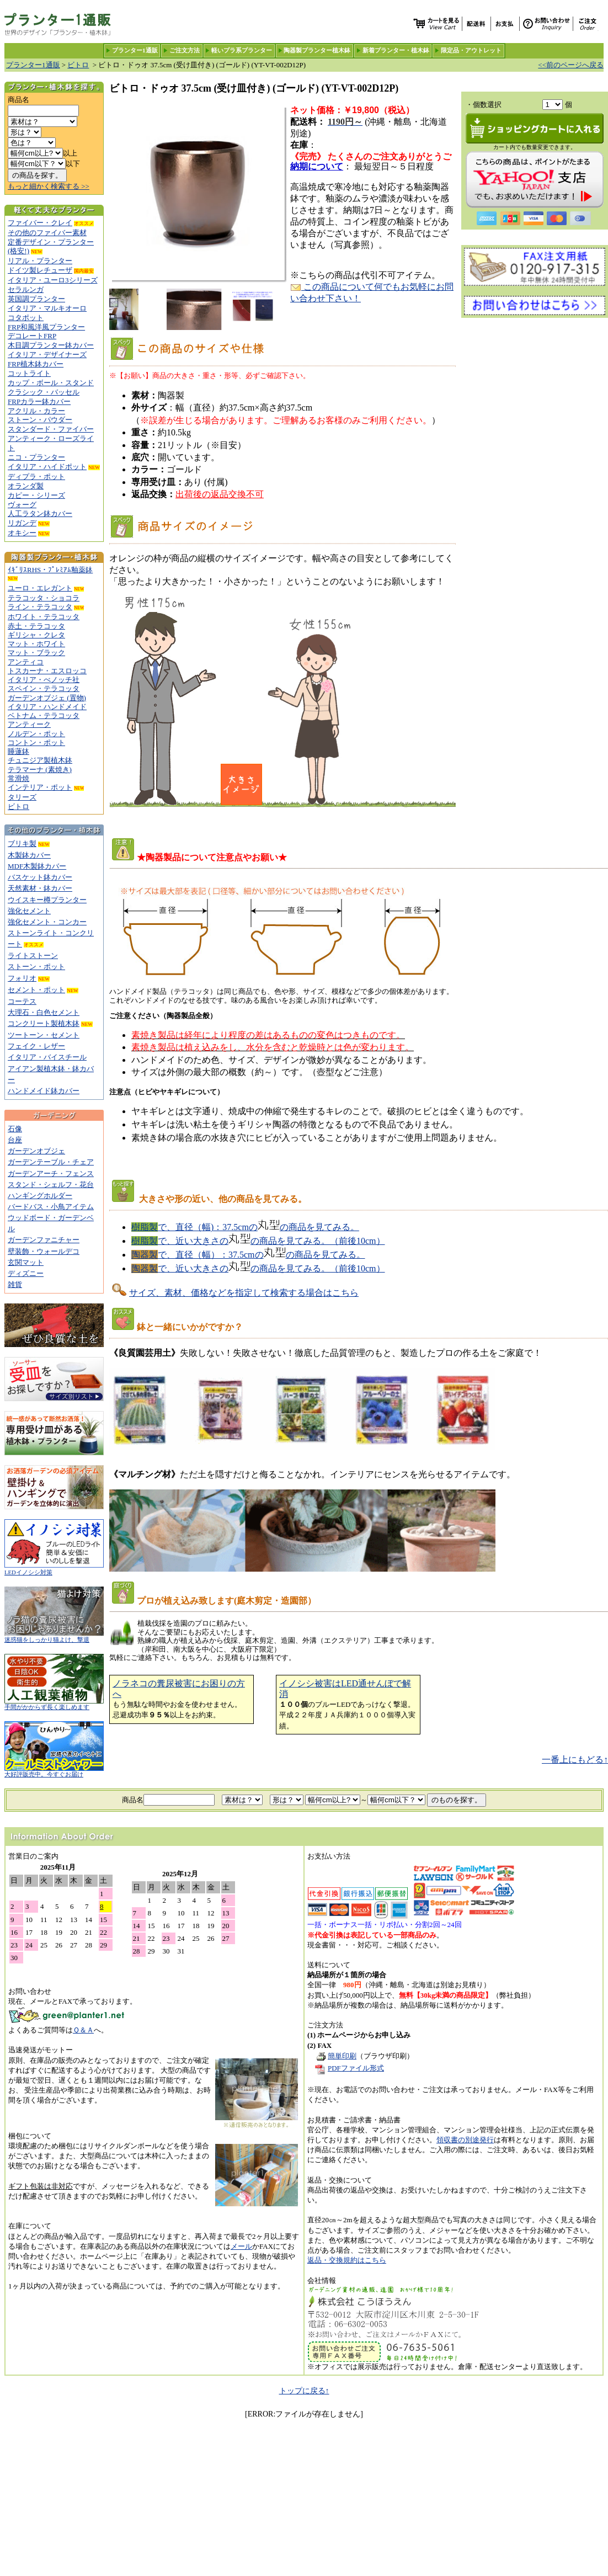 This screenshot has height=2576, width=608. I want to click on トップに戻る↑, so click(304, 2391).